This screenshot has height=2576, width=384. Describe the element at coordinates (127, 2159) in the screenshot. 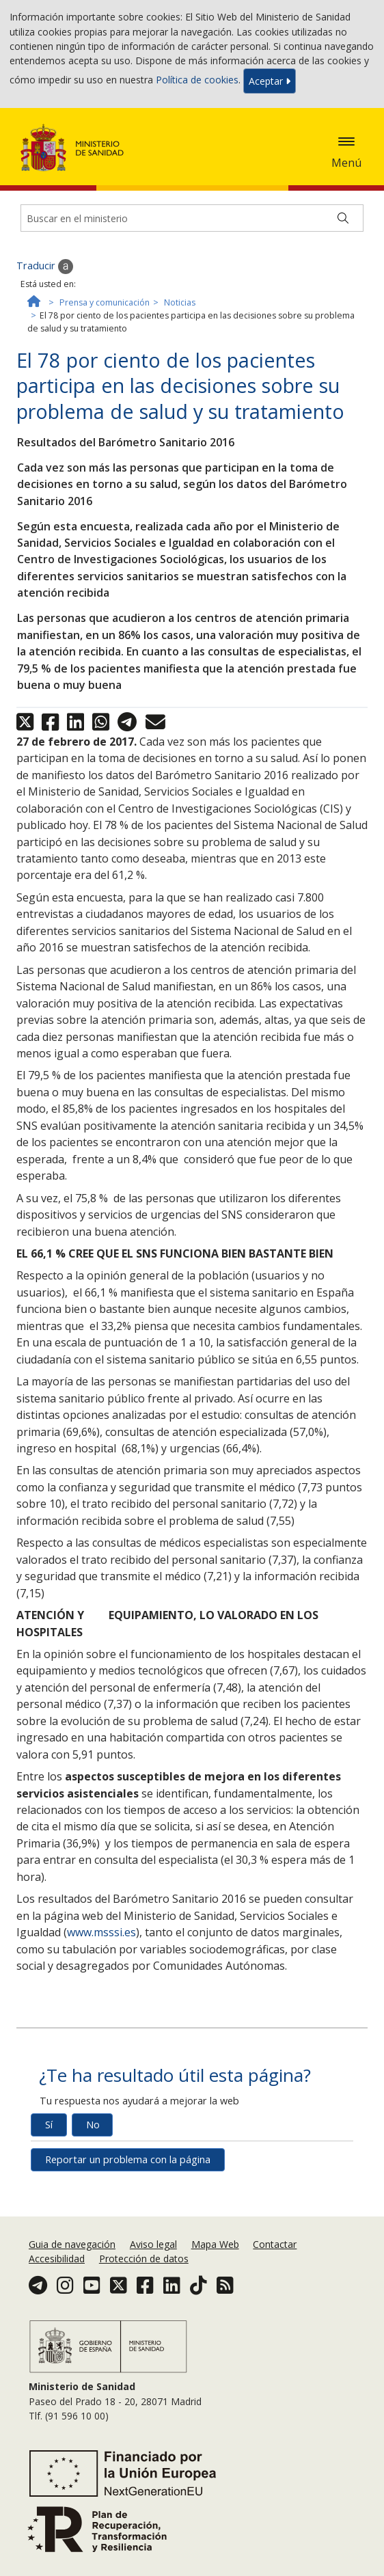

I see `Reportar un problema con la página` at that location.